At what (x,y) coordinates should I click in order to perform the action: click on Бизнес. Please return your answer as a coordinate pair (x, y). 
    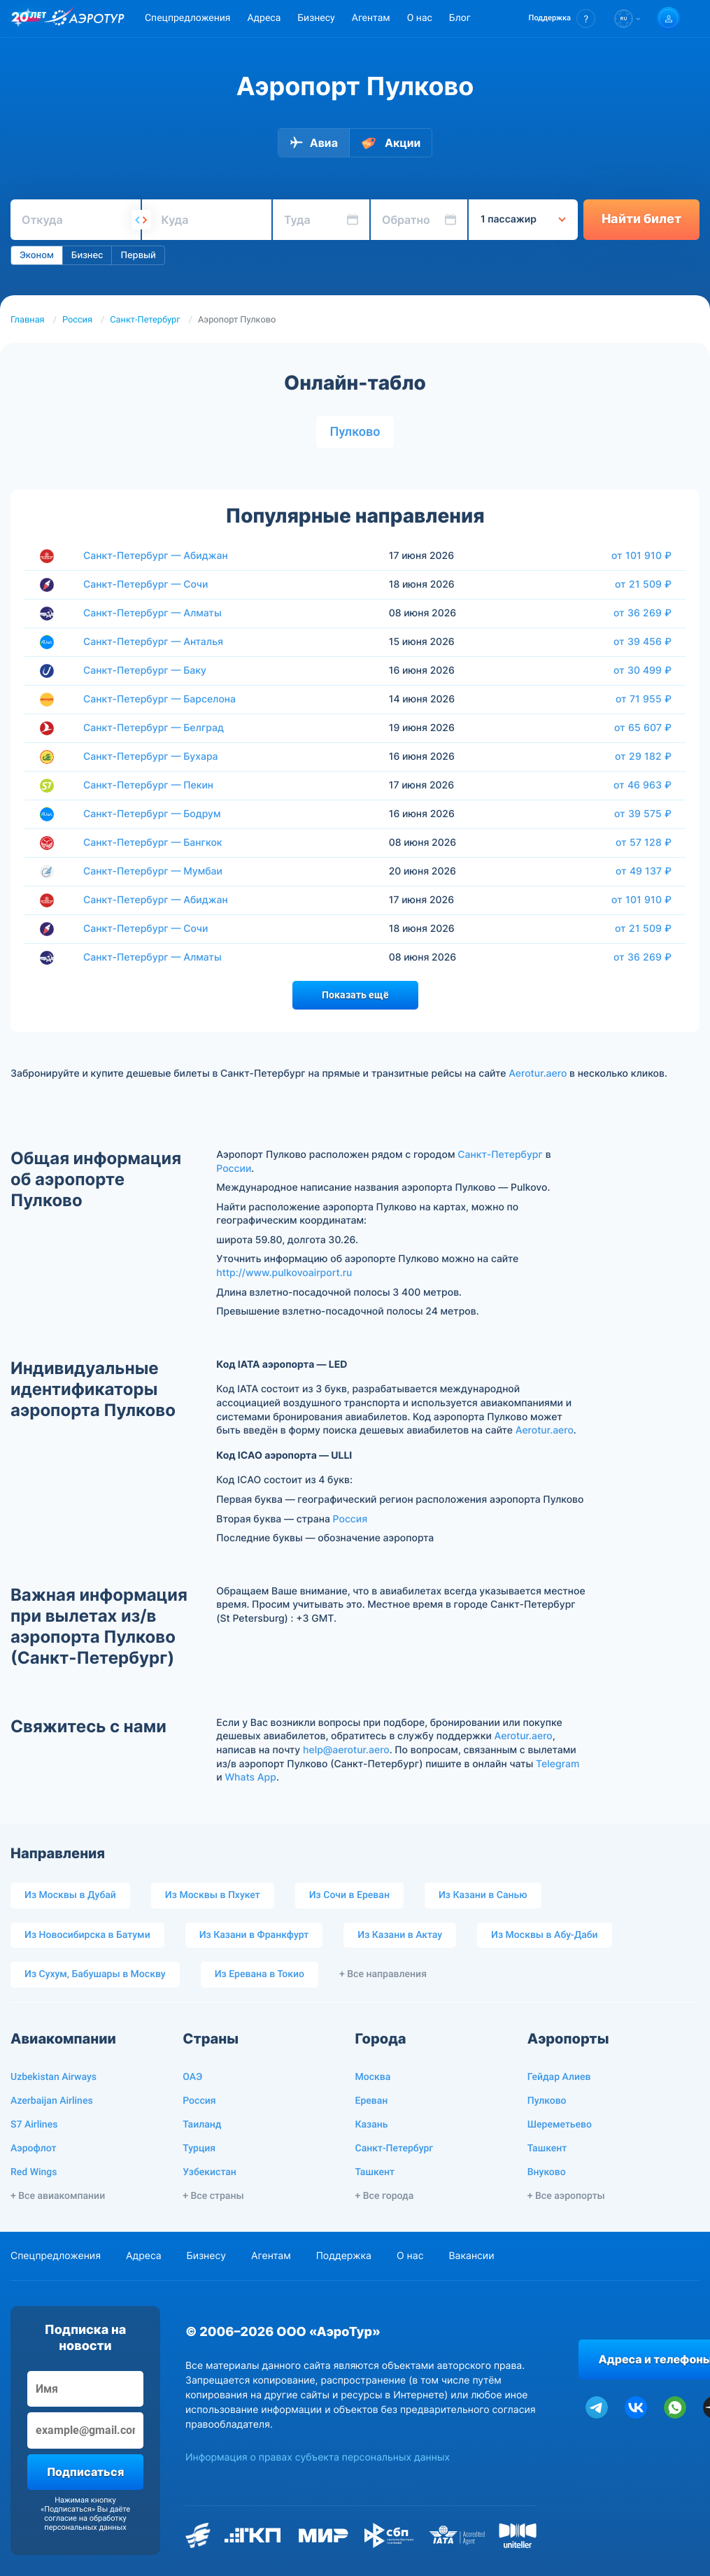
    Looking at the image, I should click on (87, 255).